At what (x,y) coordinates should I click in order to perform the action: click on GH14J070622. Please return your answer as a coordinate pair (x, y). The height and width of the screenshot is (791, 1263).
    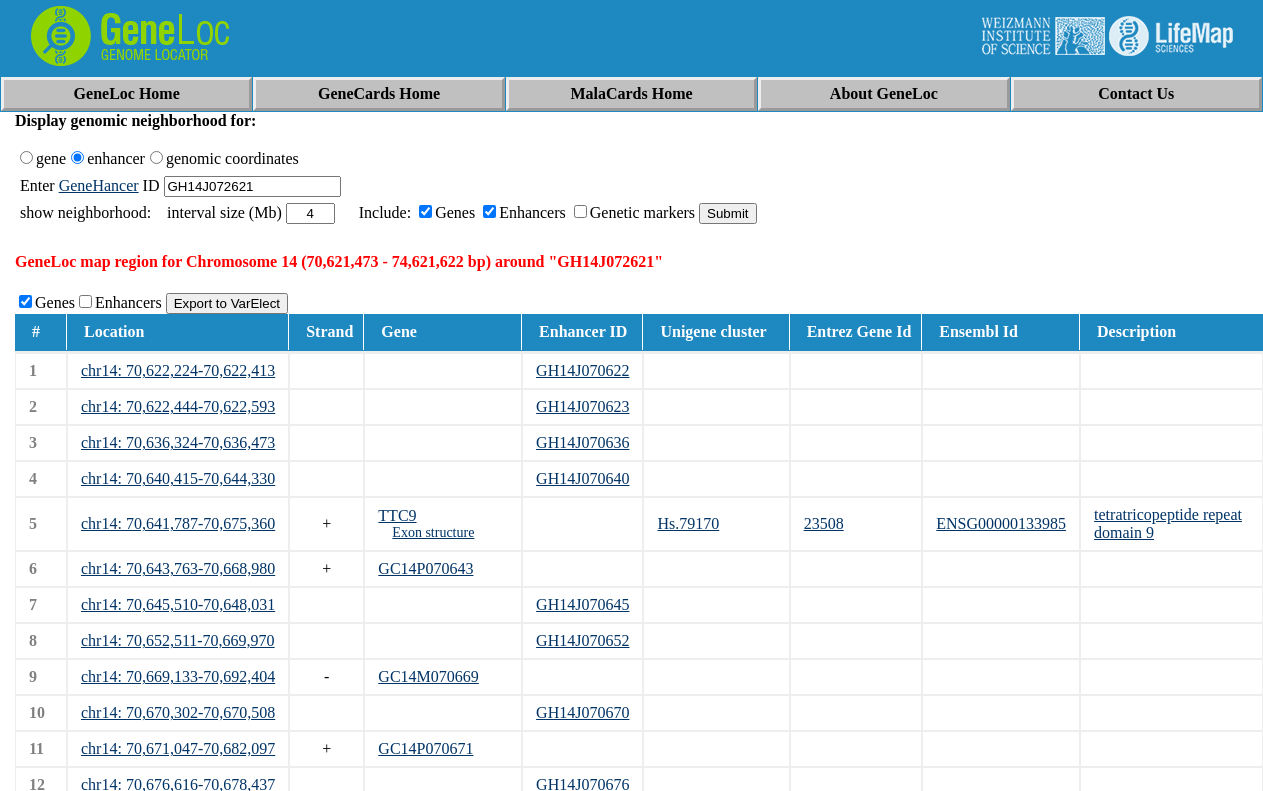
    Looking at the image, I should click on (582, 370).